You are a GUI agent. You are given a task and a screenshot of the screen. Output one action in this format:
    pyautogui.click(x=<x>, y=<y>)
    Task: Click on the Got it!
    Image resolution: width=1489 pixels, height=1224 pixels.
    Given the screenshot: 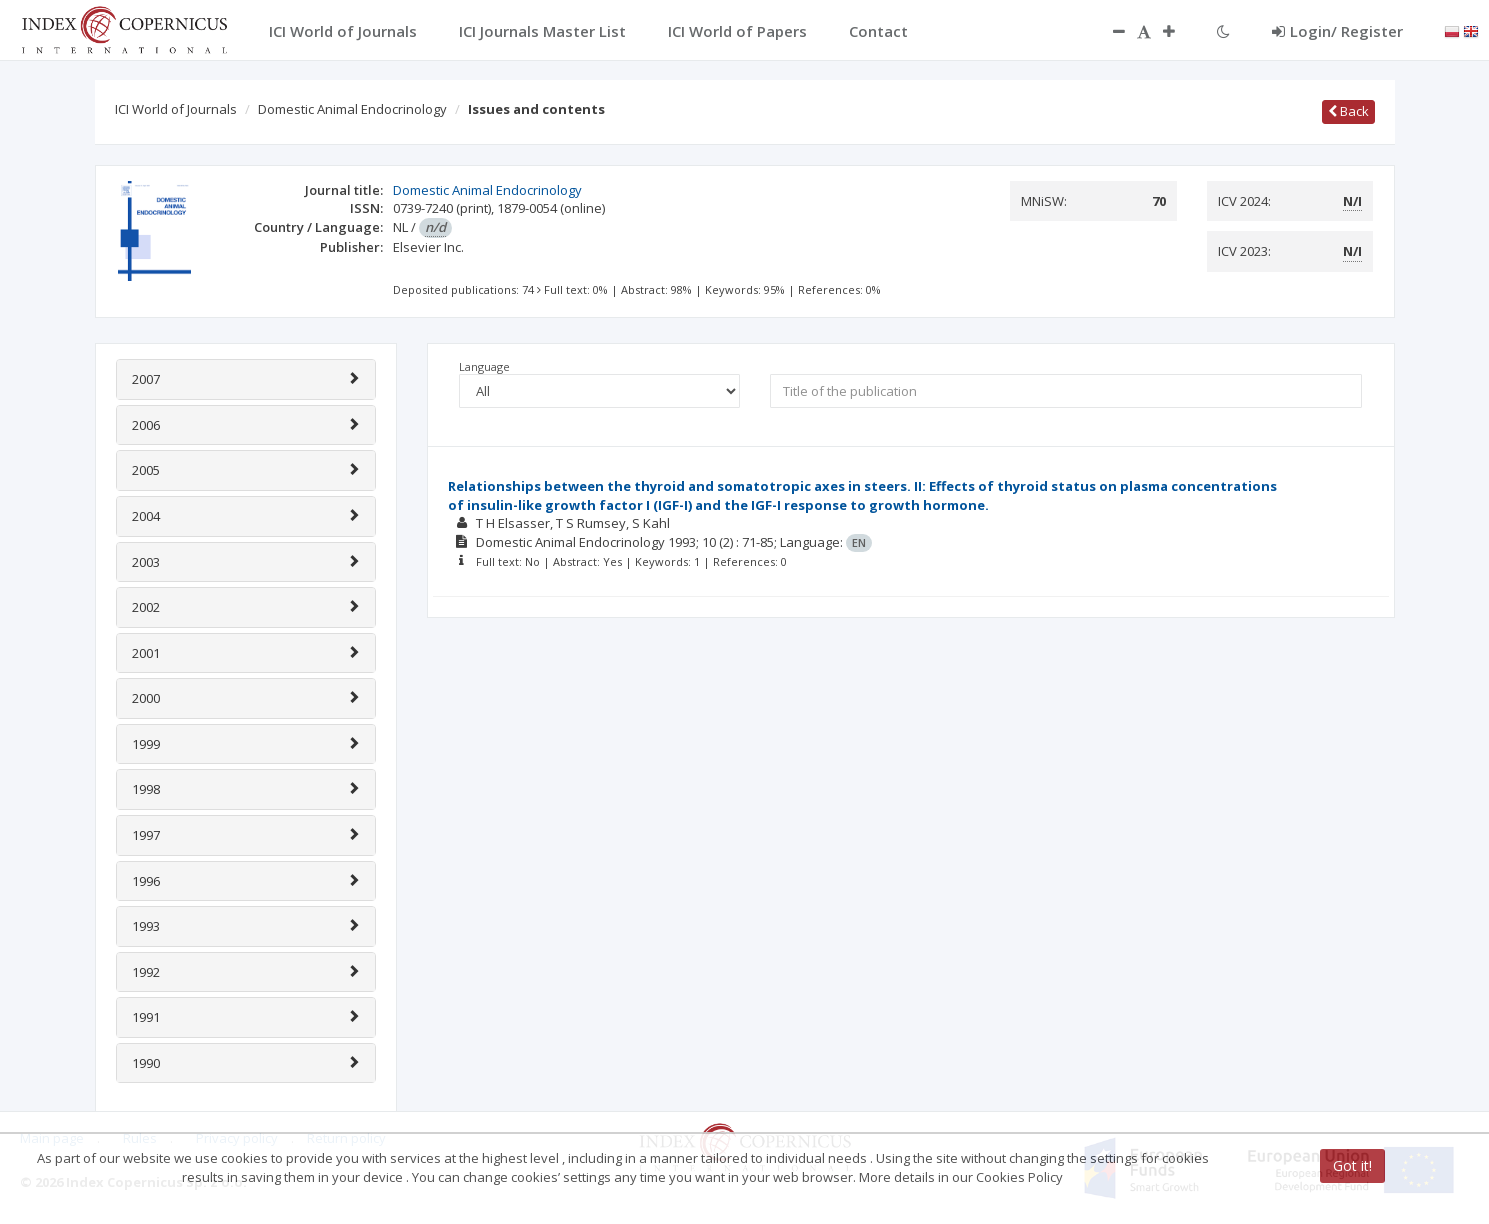 What is the action you would take?
    pyautogui.click(x=1352, y=1165)
    